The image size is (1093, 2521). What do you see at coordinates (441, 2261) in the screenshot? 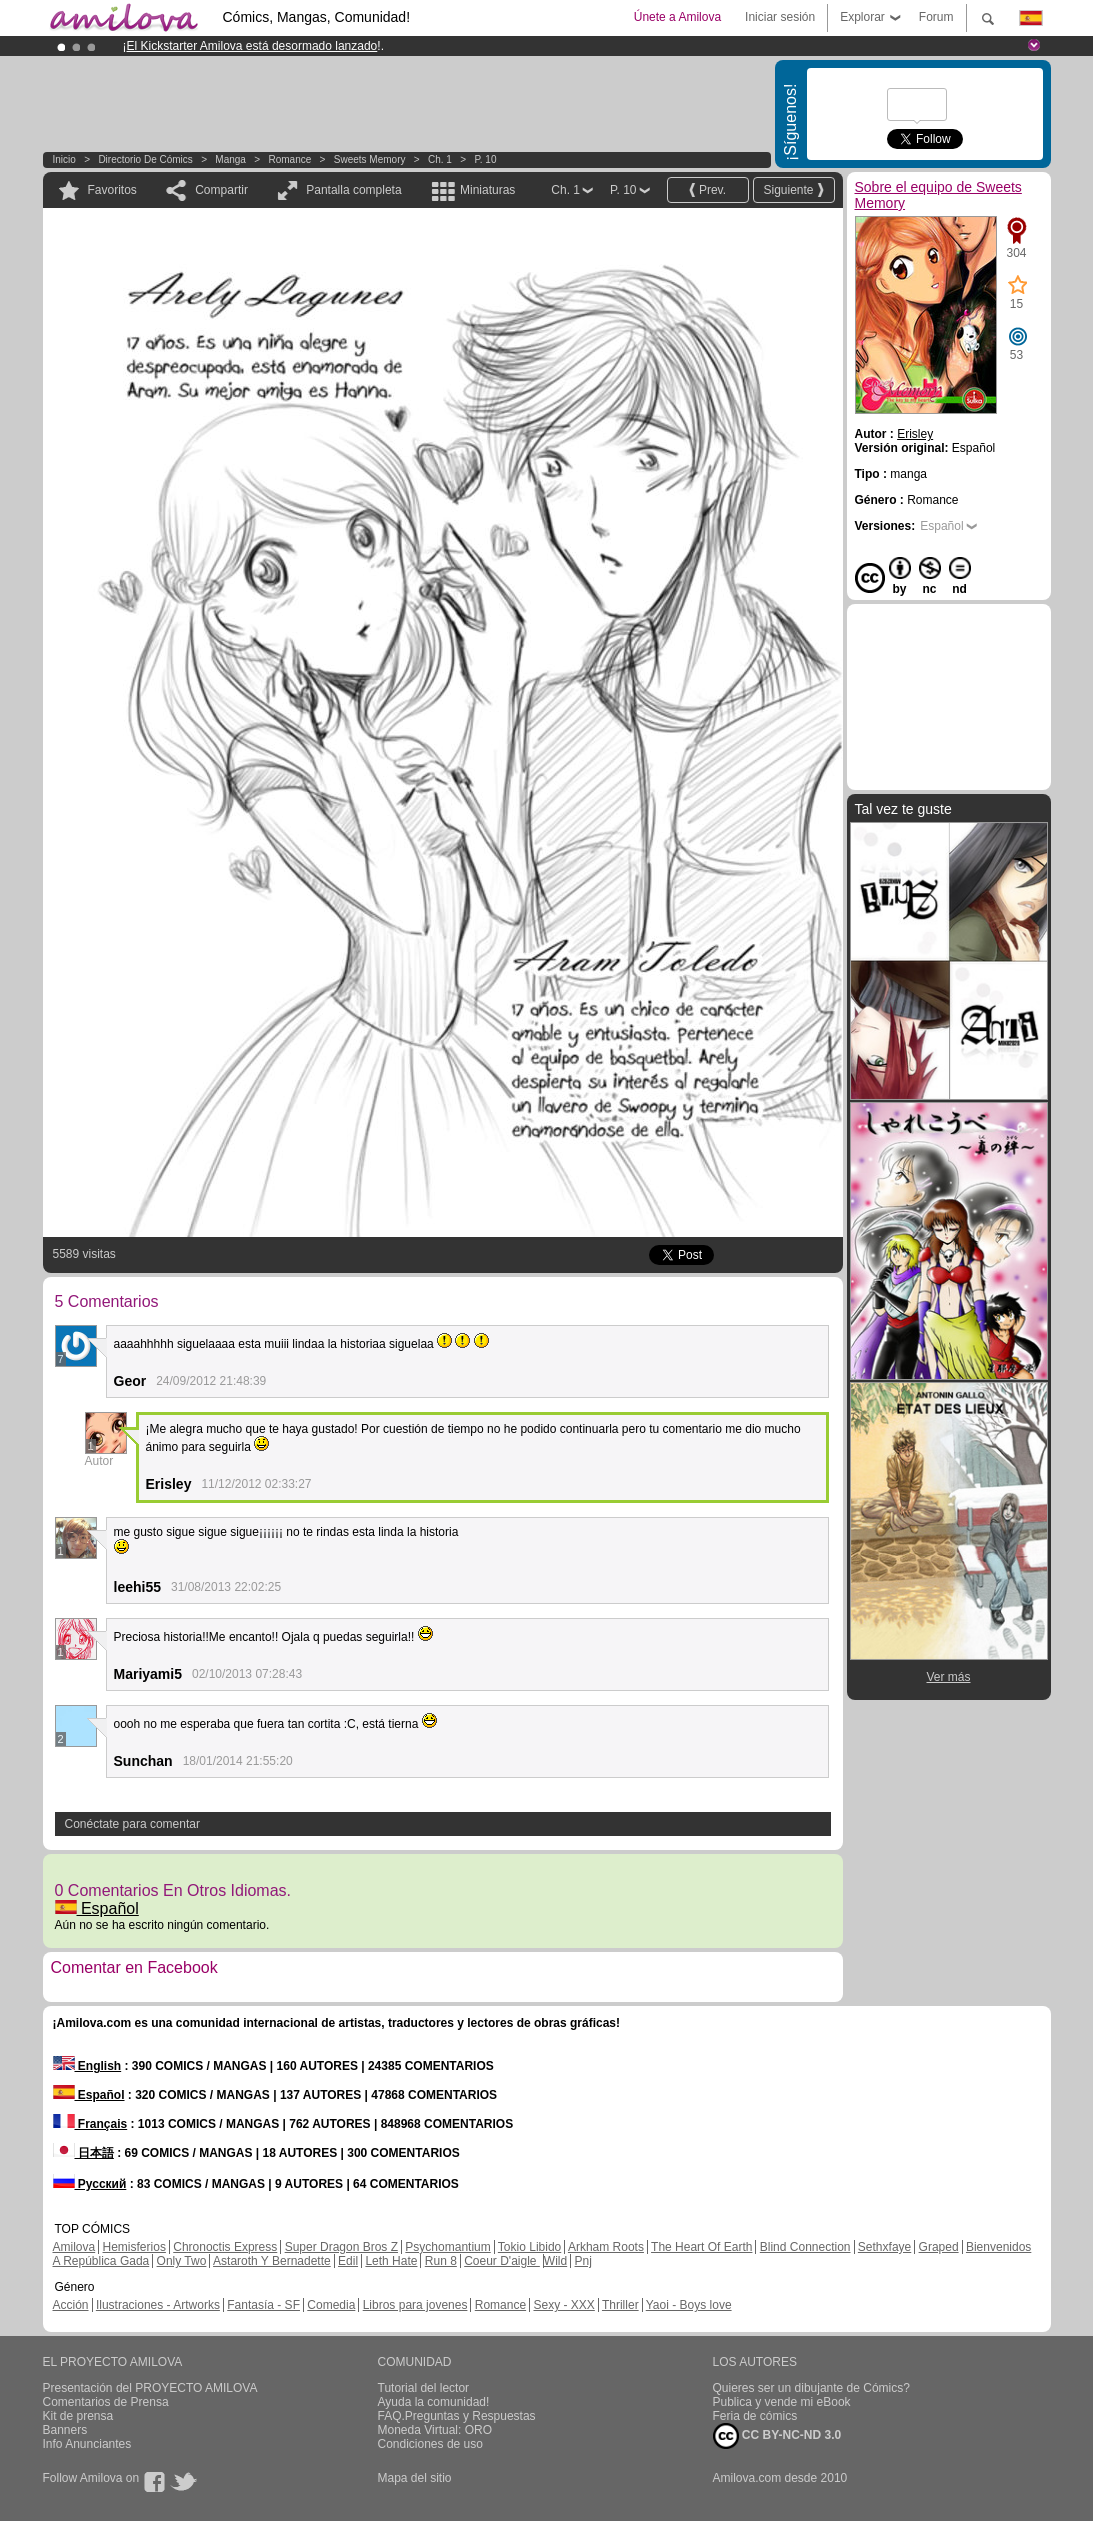
I see `Run 8` at bounding box center [441, 2261].